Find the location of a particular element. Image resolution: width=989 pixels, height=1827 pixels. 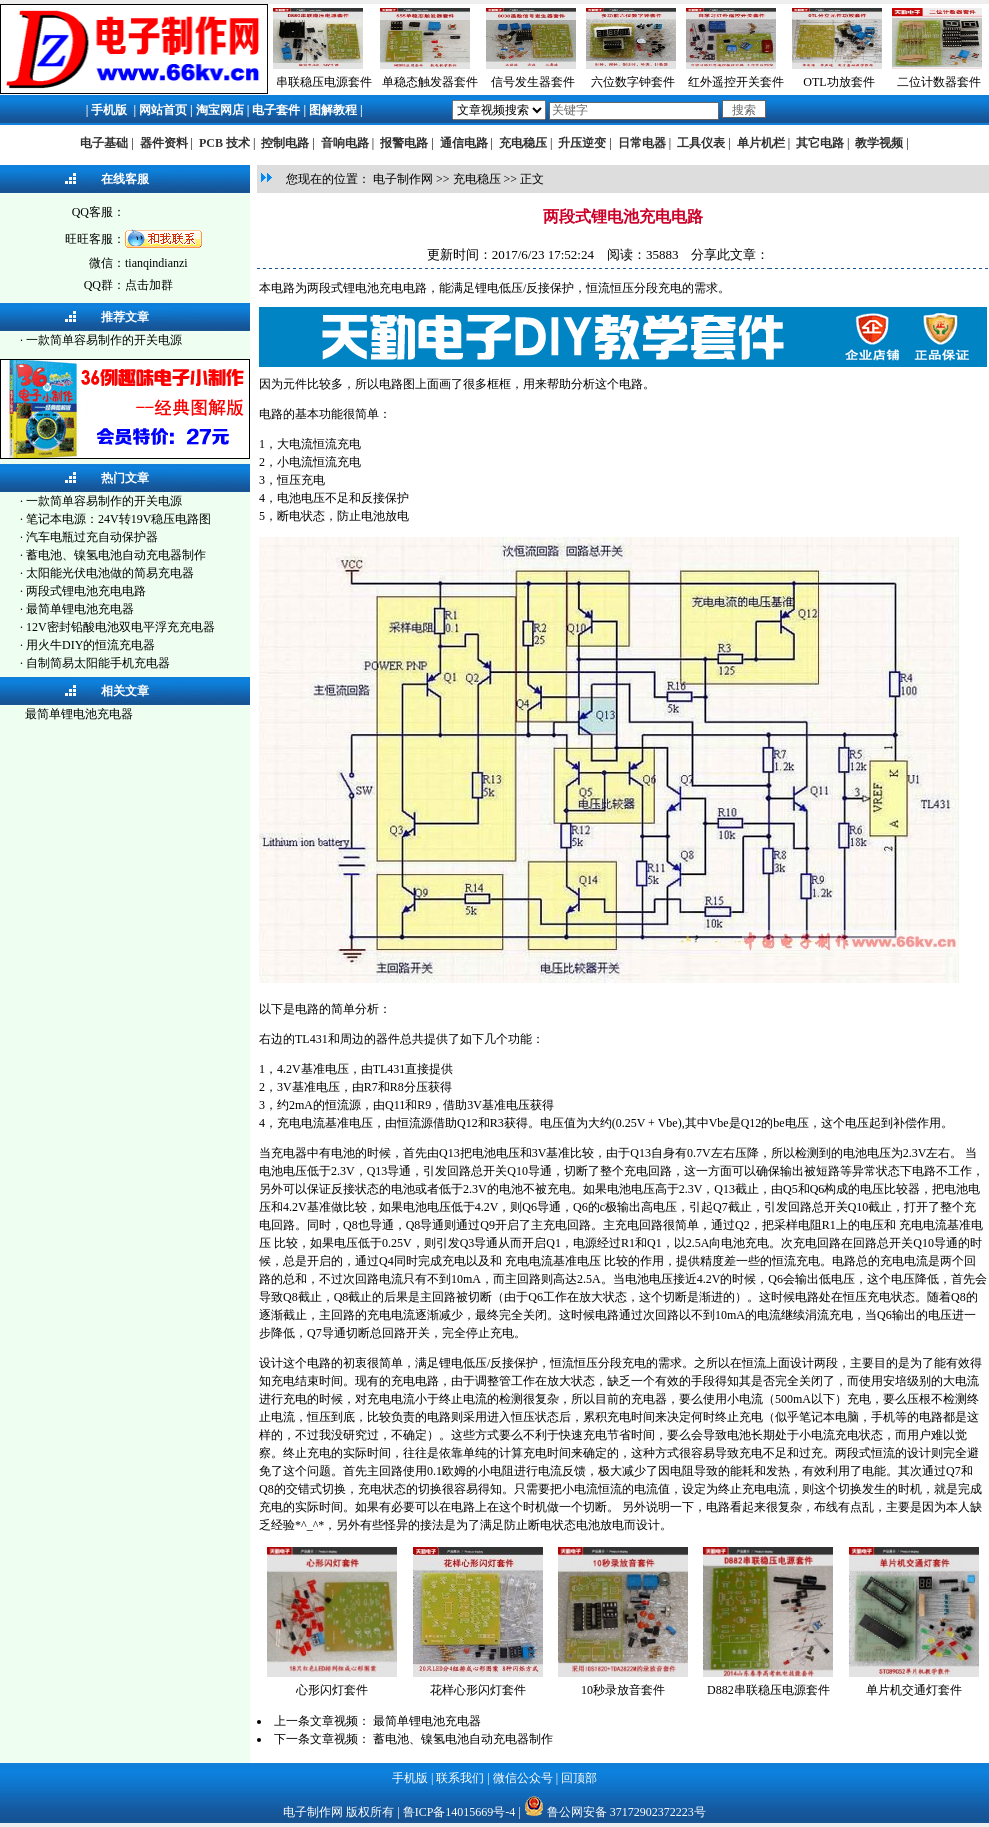

微信公众号 is located at coordinates (523, 1778).